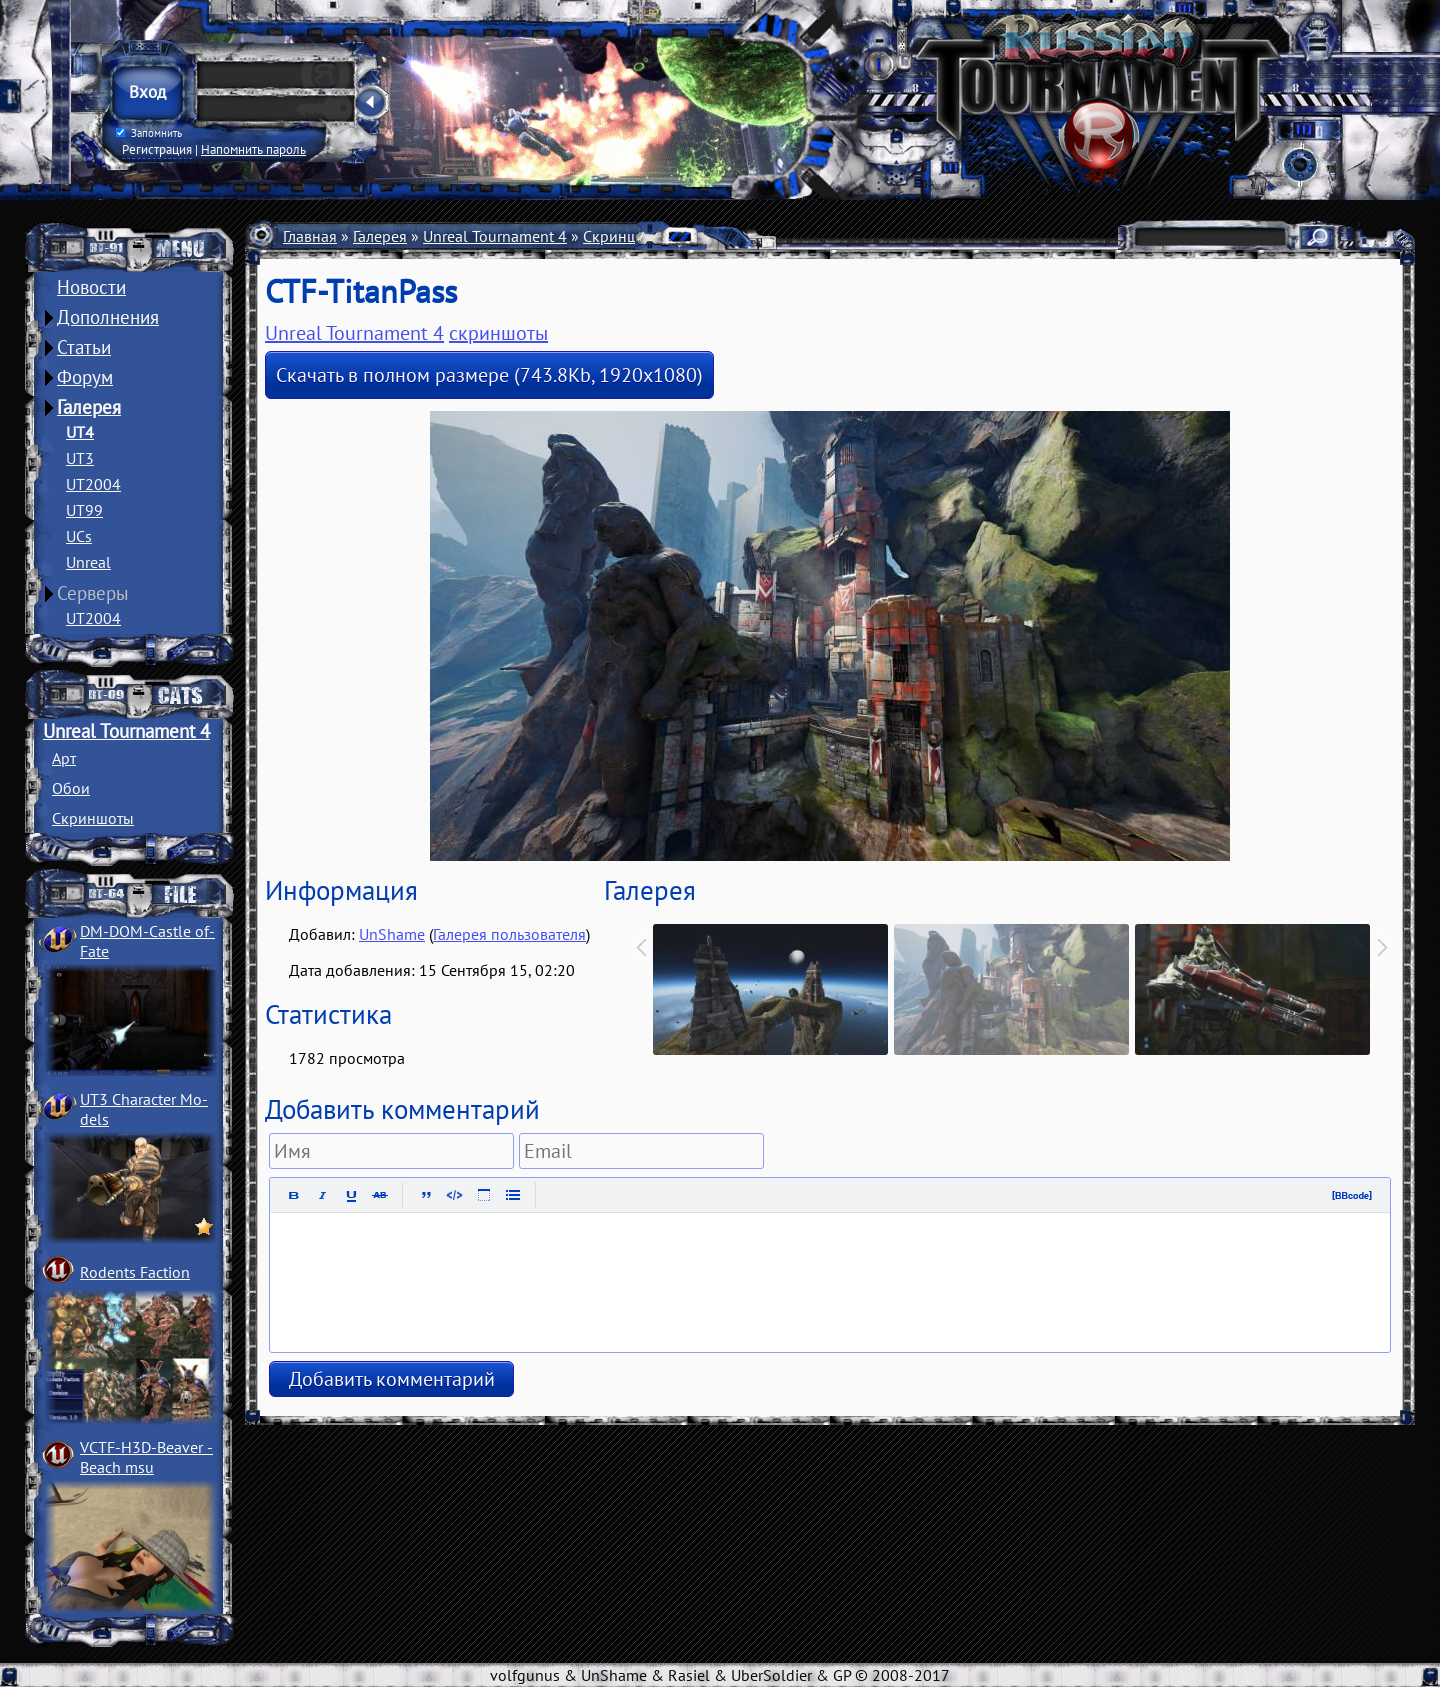 The width and height of the screenshot is (1440, 1687). Describe the element at coordinates (489, 375) in the screenshot. I see `Скачать в полном размере (743.8Kb, 1920x1080)` at that location.